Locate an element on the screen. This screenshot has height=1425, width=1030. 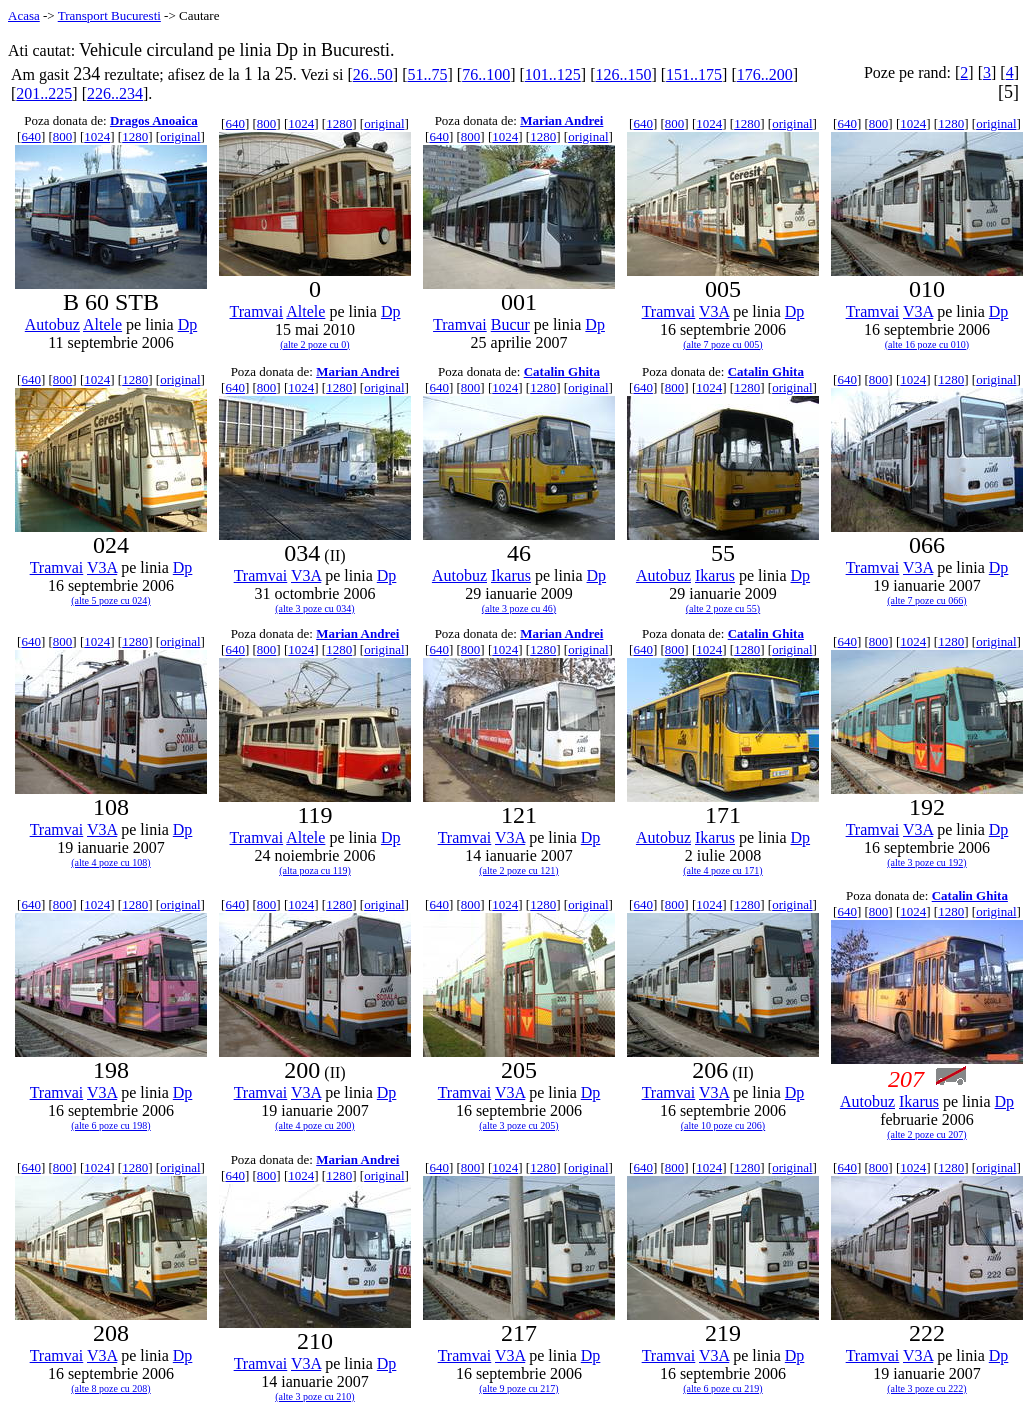
(alte 4 poze cu 200) is located at coordinates (314, 1125).